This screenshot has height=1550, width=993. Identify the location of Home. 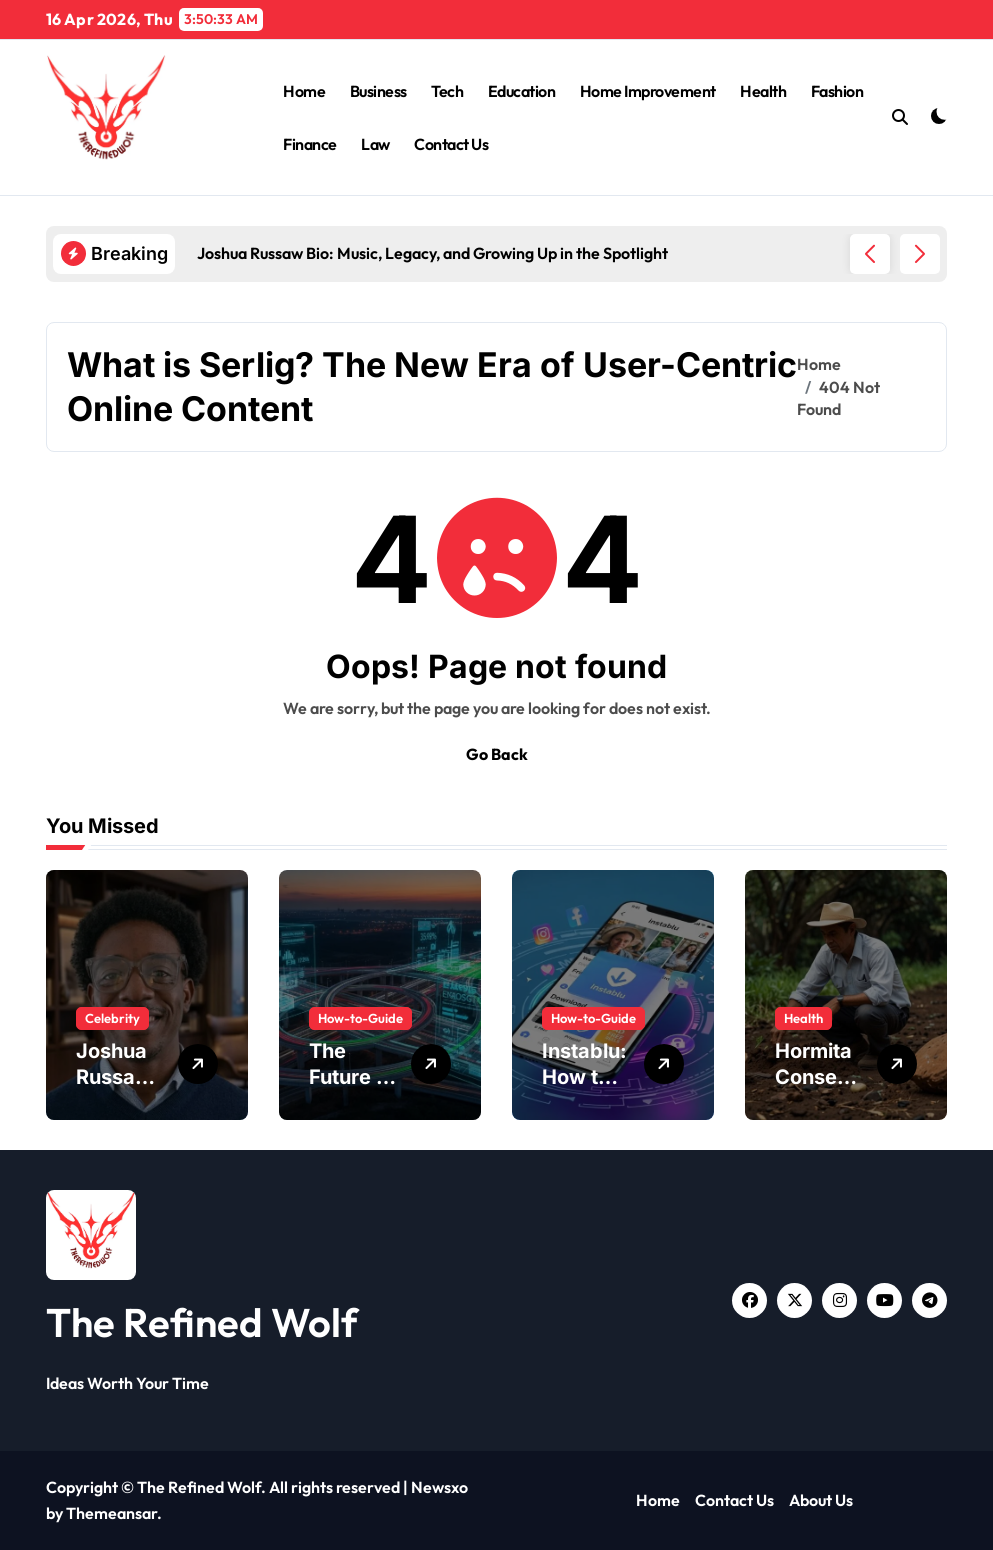
(304, 91).